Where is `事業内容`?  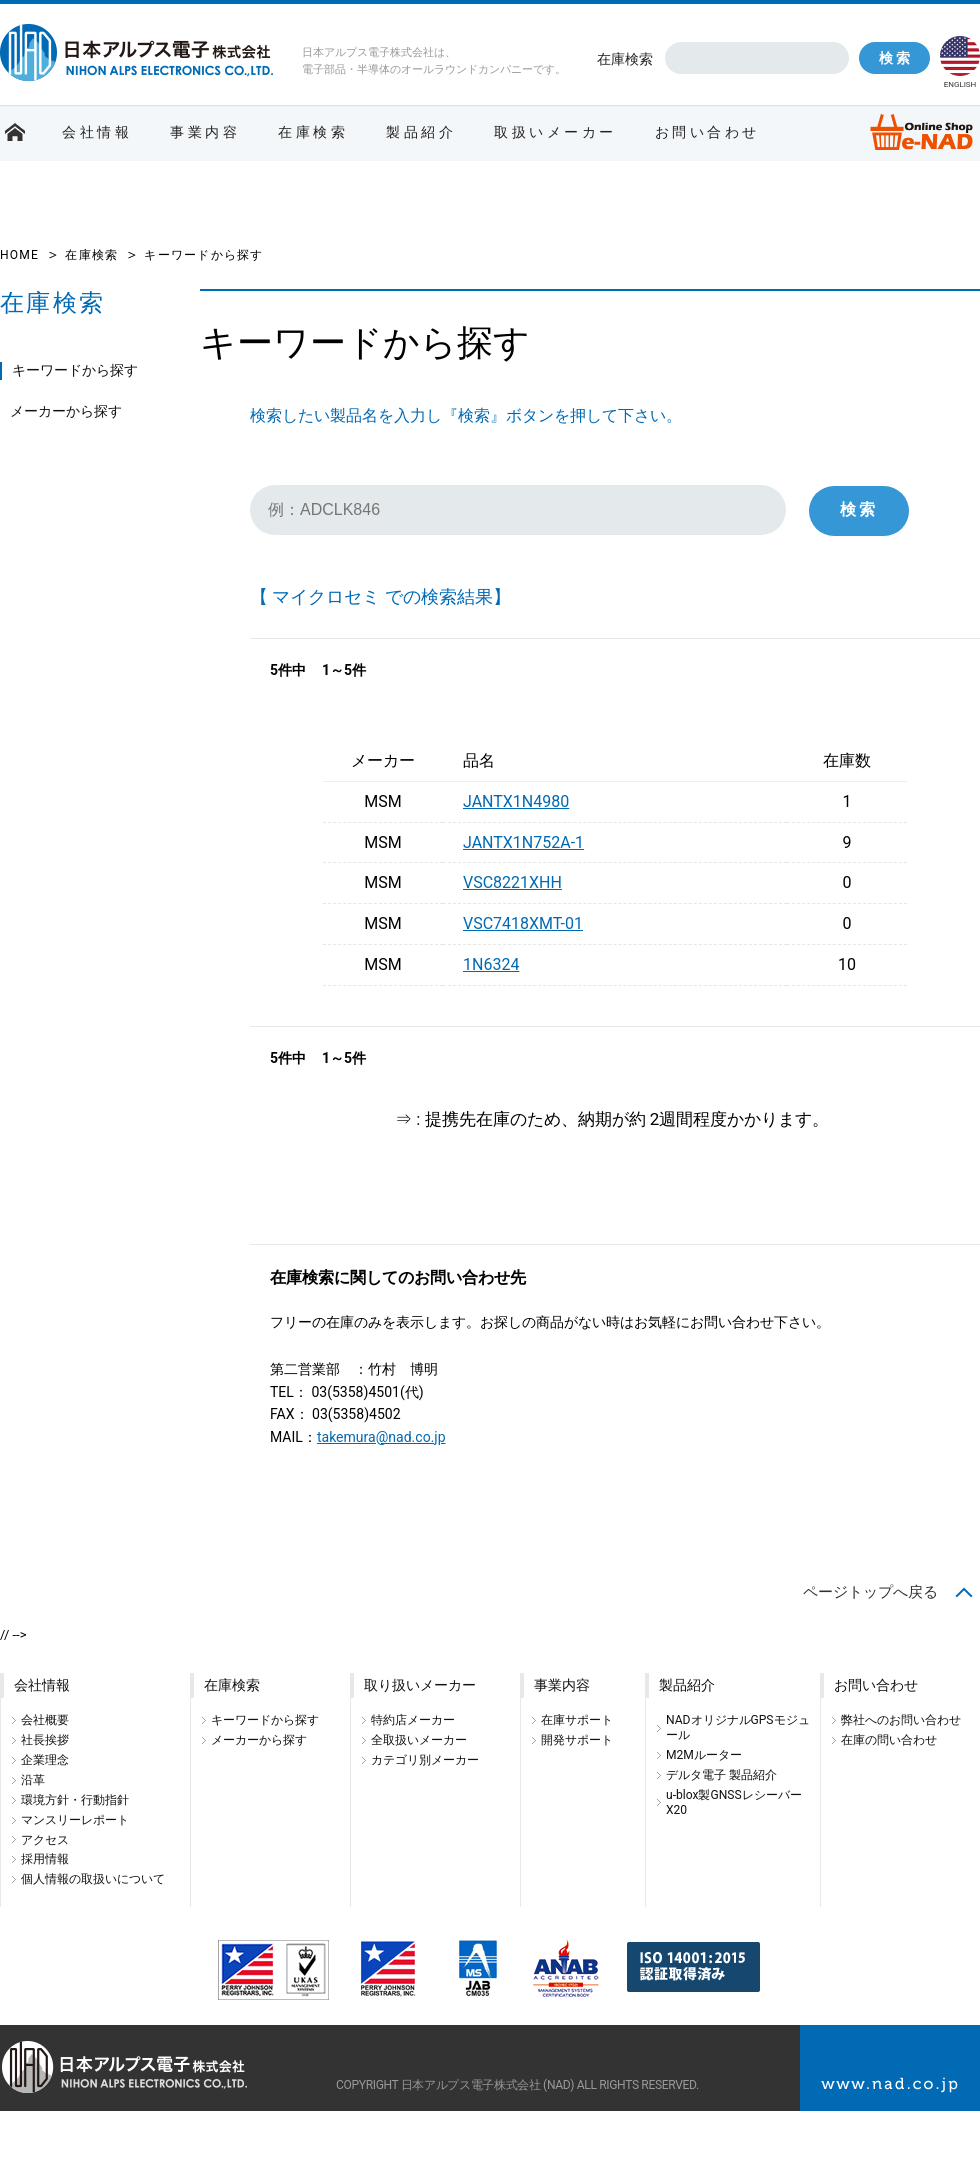
事業内容 is located at coordinates (205, 132).